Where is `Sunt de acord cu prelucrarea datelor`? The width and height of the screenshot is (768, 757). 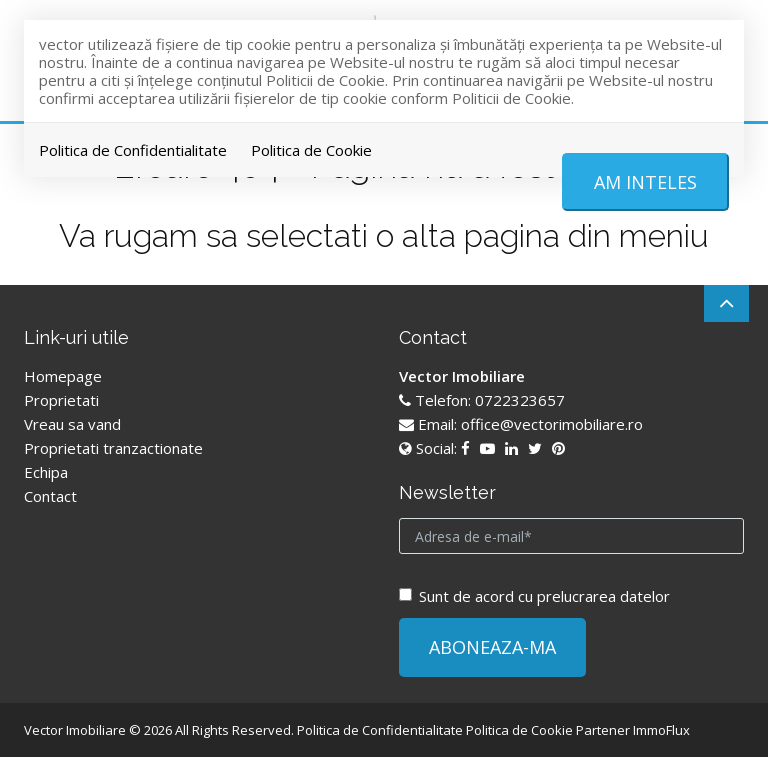 Sunt de acord cu prelucrarea datelor is located at coordinates (534, 596).